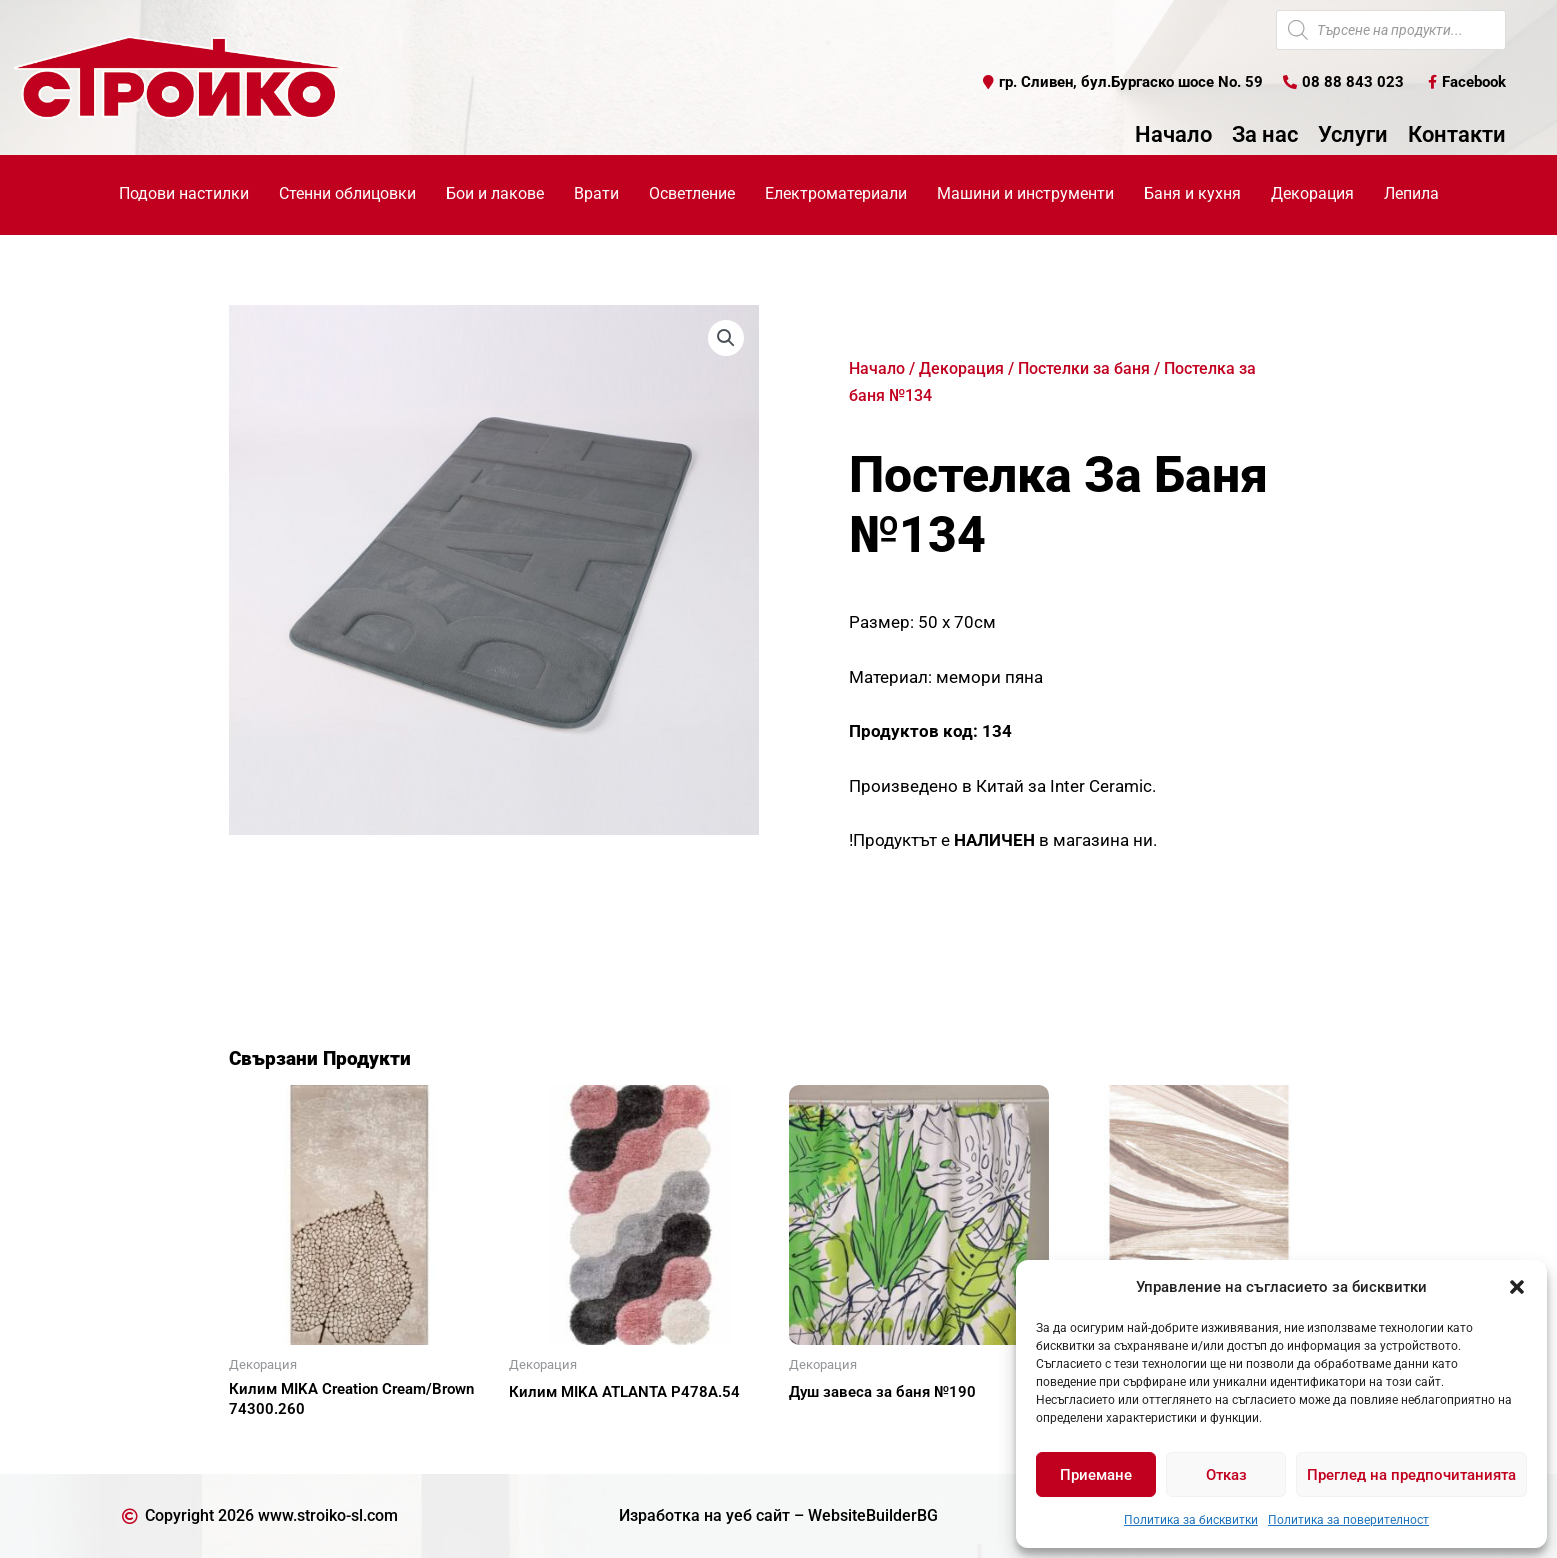 This screenshot has height=1558, width=1557. What do you see at coordinates (1457, 135) in the screenshot?
I see `Контакти` at bounding box center [1457, 135].